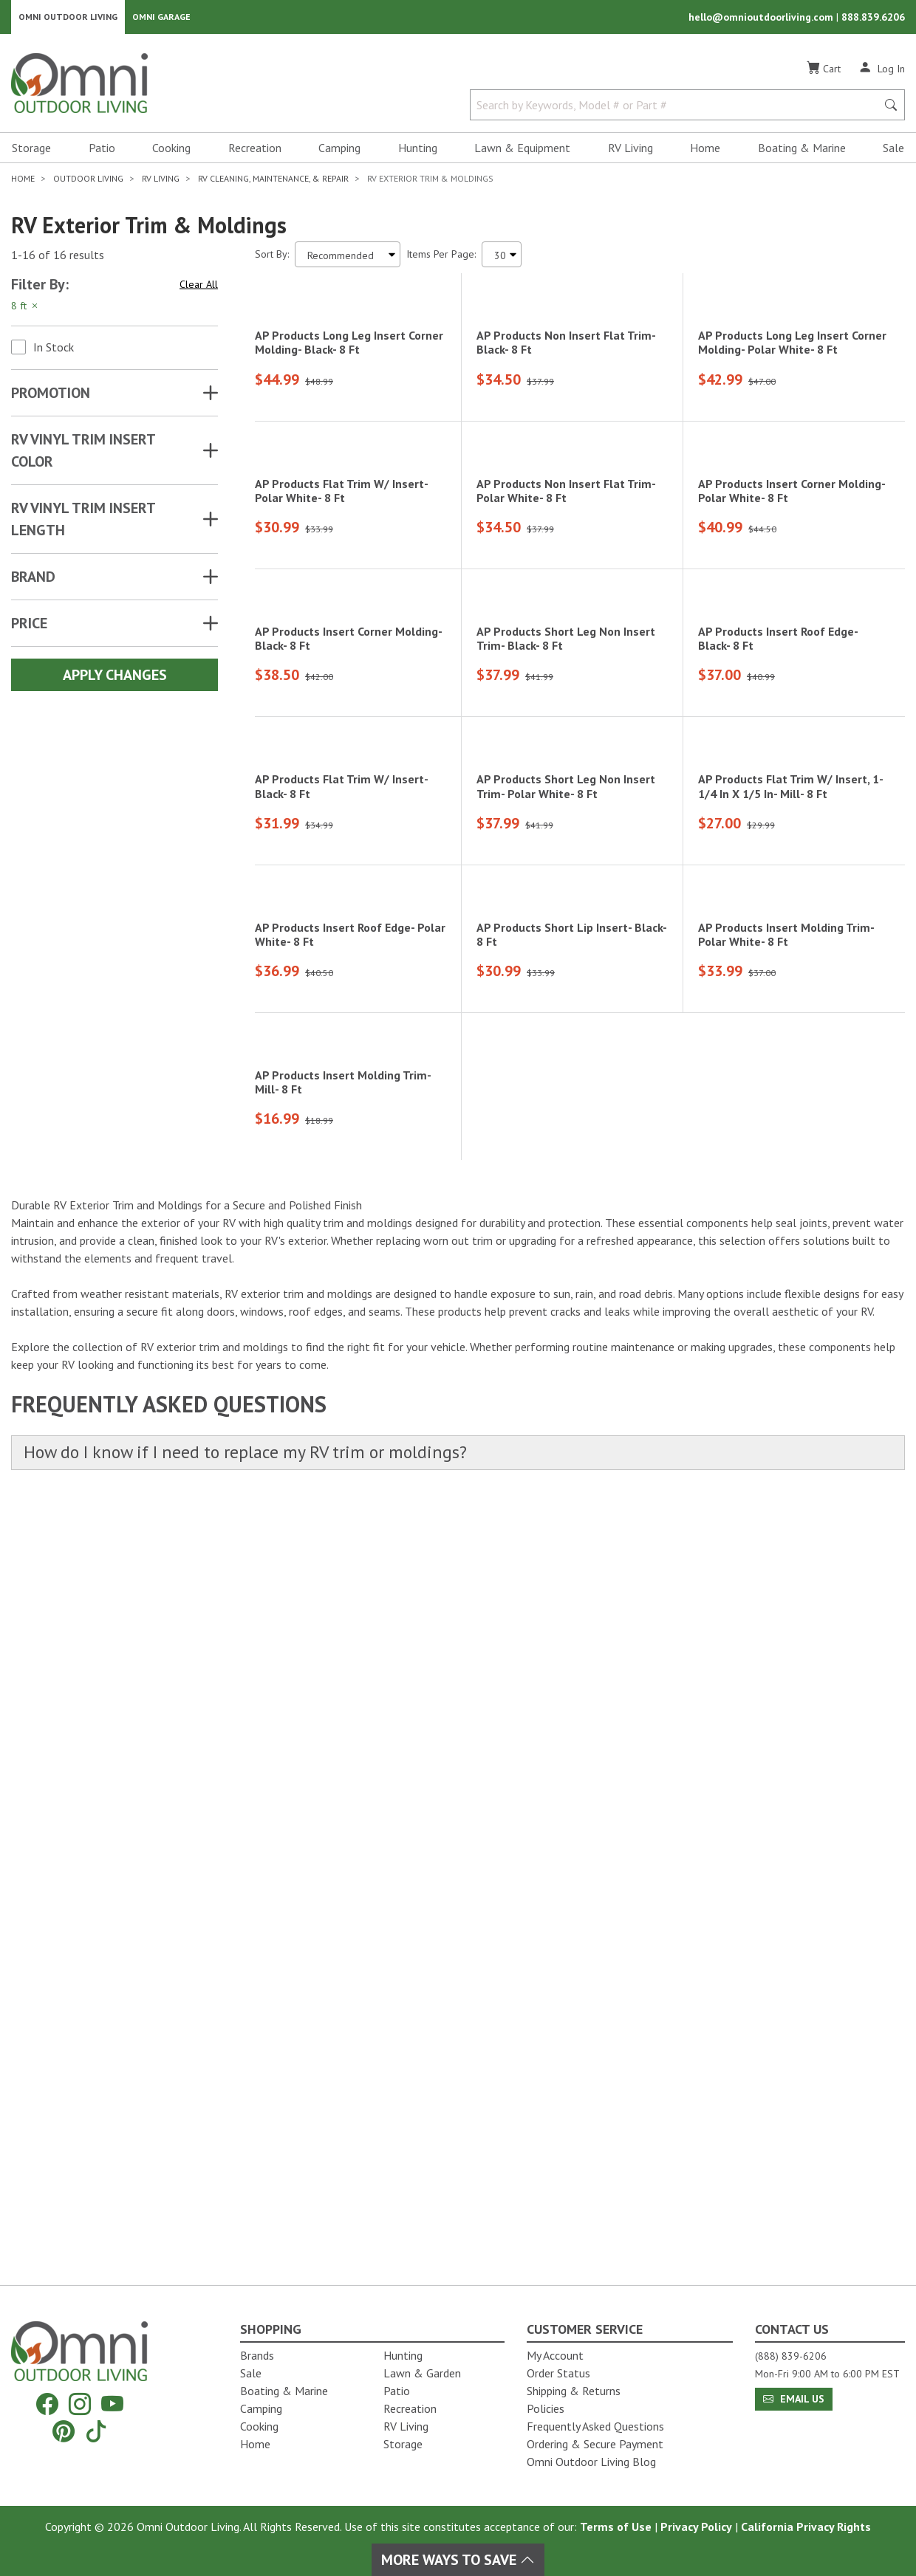 This screenshot has height=2576, width=916. I want to click on Omni Outdoor Living Blog, so click(591, 2461).